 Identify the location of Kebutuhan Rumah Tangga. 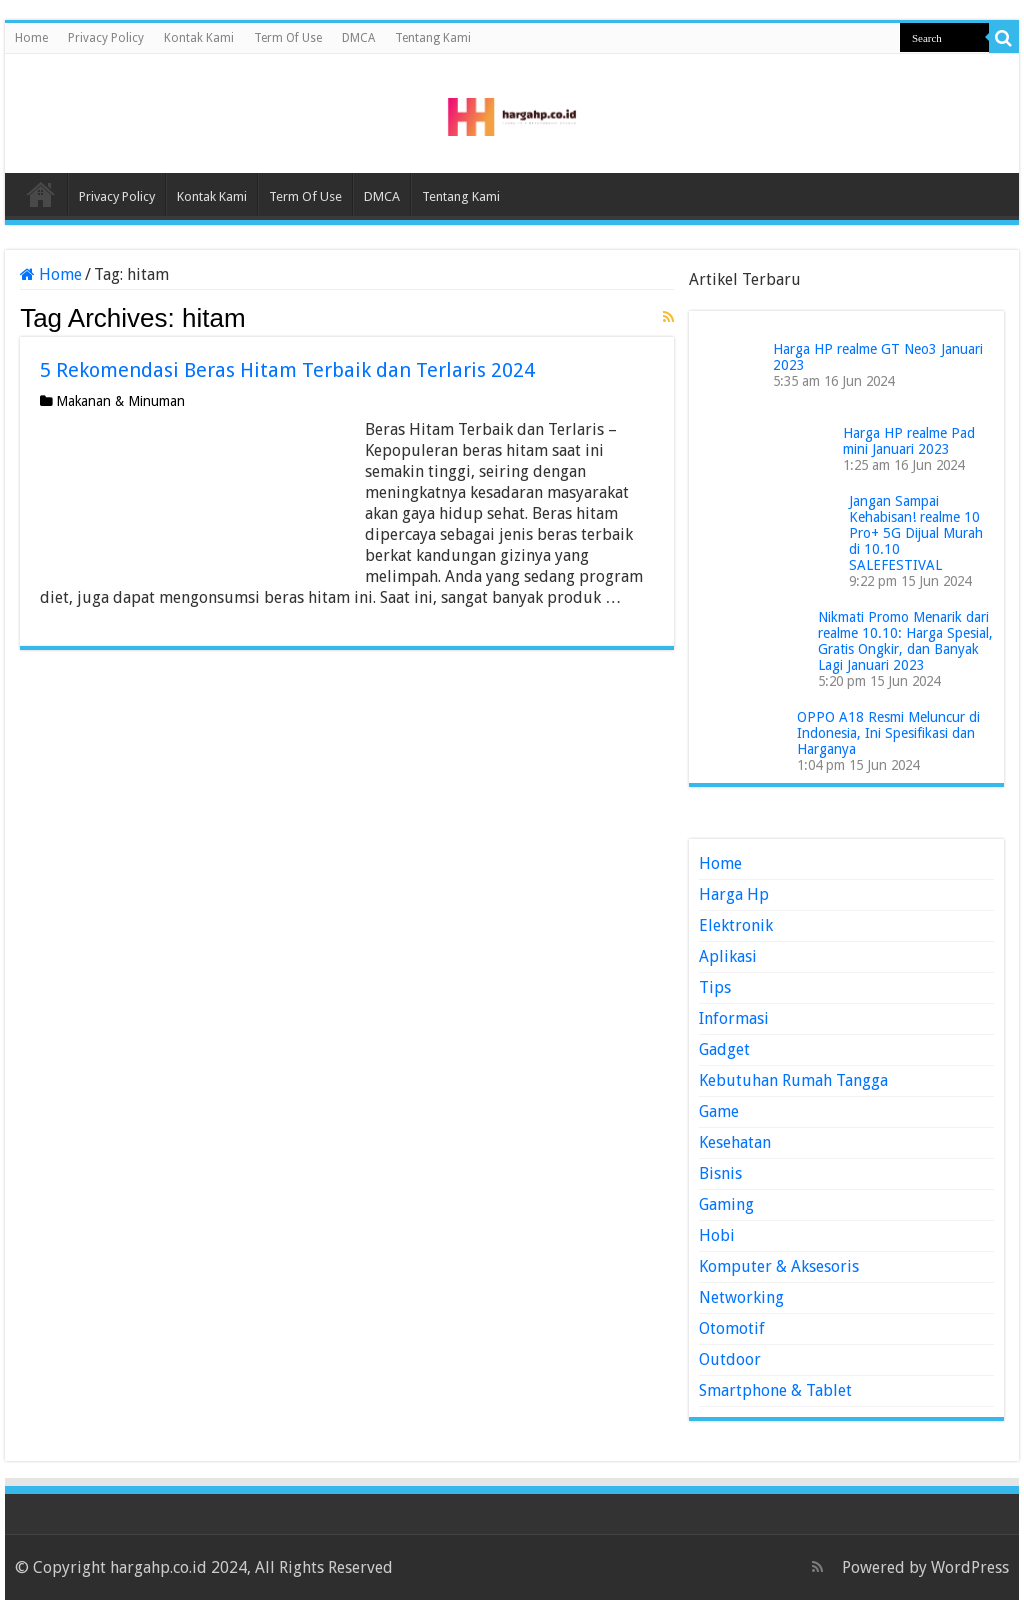
(793, 1080).